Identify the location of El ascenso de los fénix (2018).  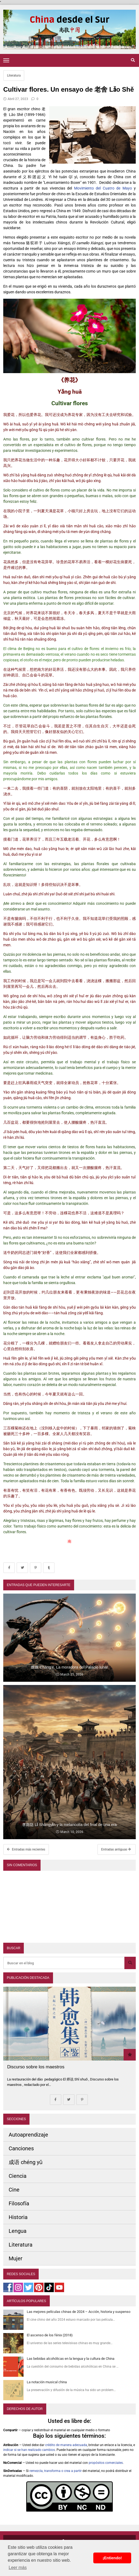
(50, 2335).